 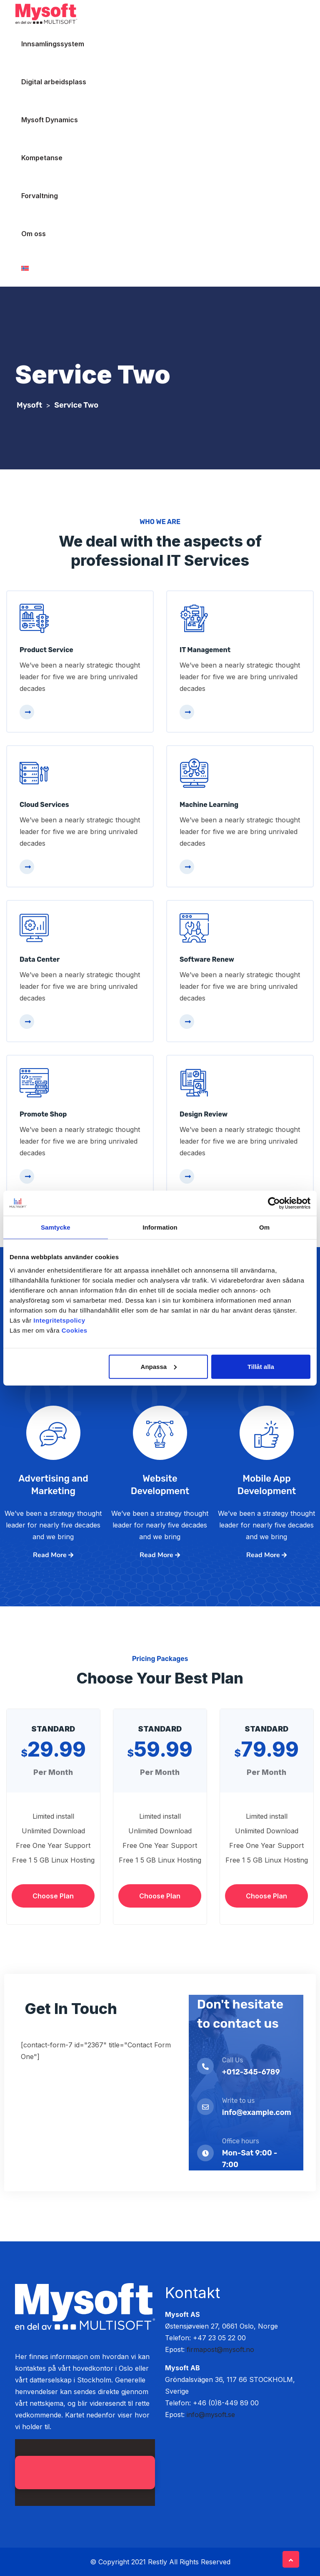 I want to click on Choose Plan, so click(x=53, y=1896).